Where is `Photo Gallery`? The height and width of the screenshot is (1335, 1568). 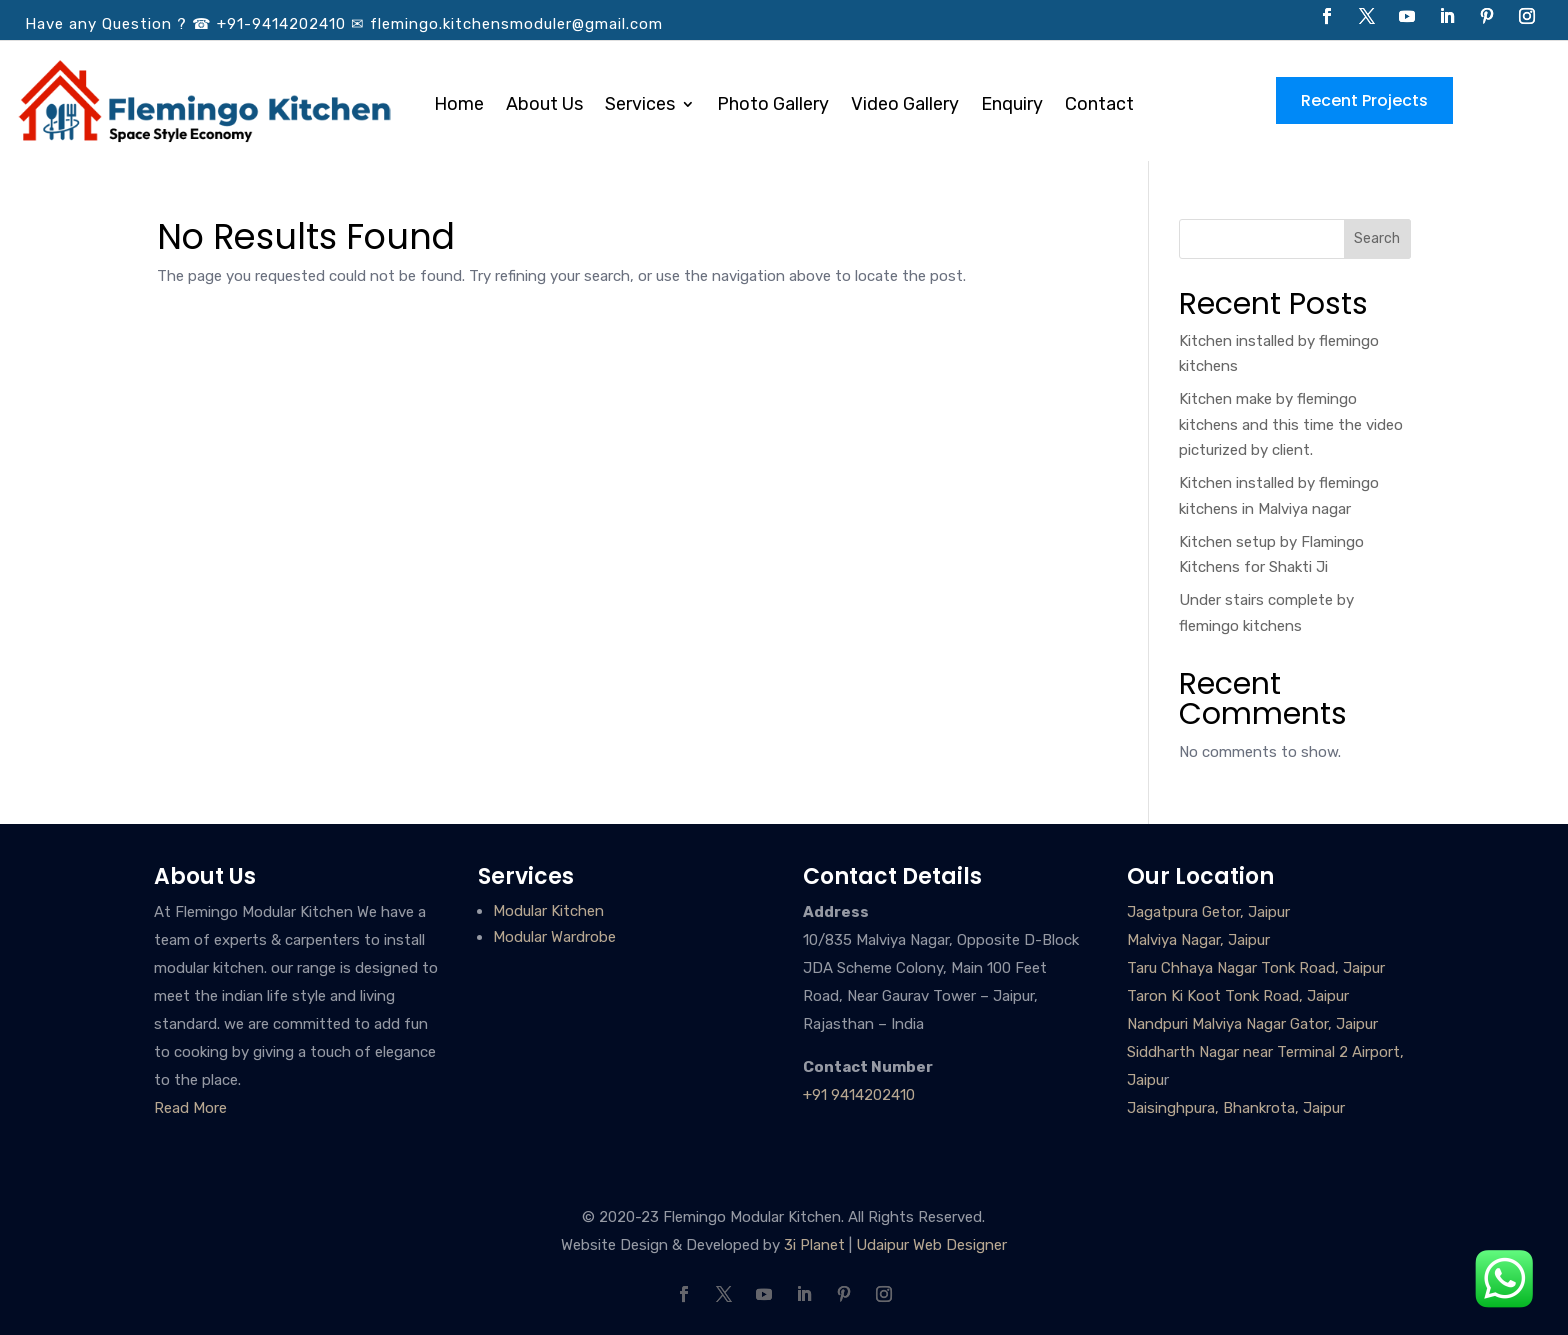 Photo Gallery is located at coordinates (773, 106).